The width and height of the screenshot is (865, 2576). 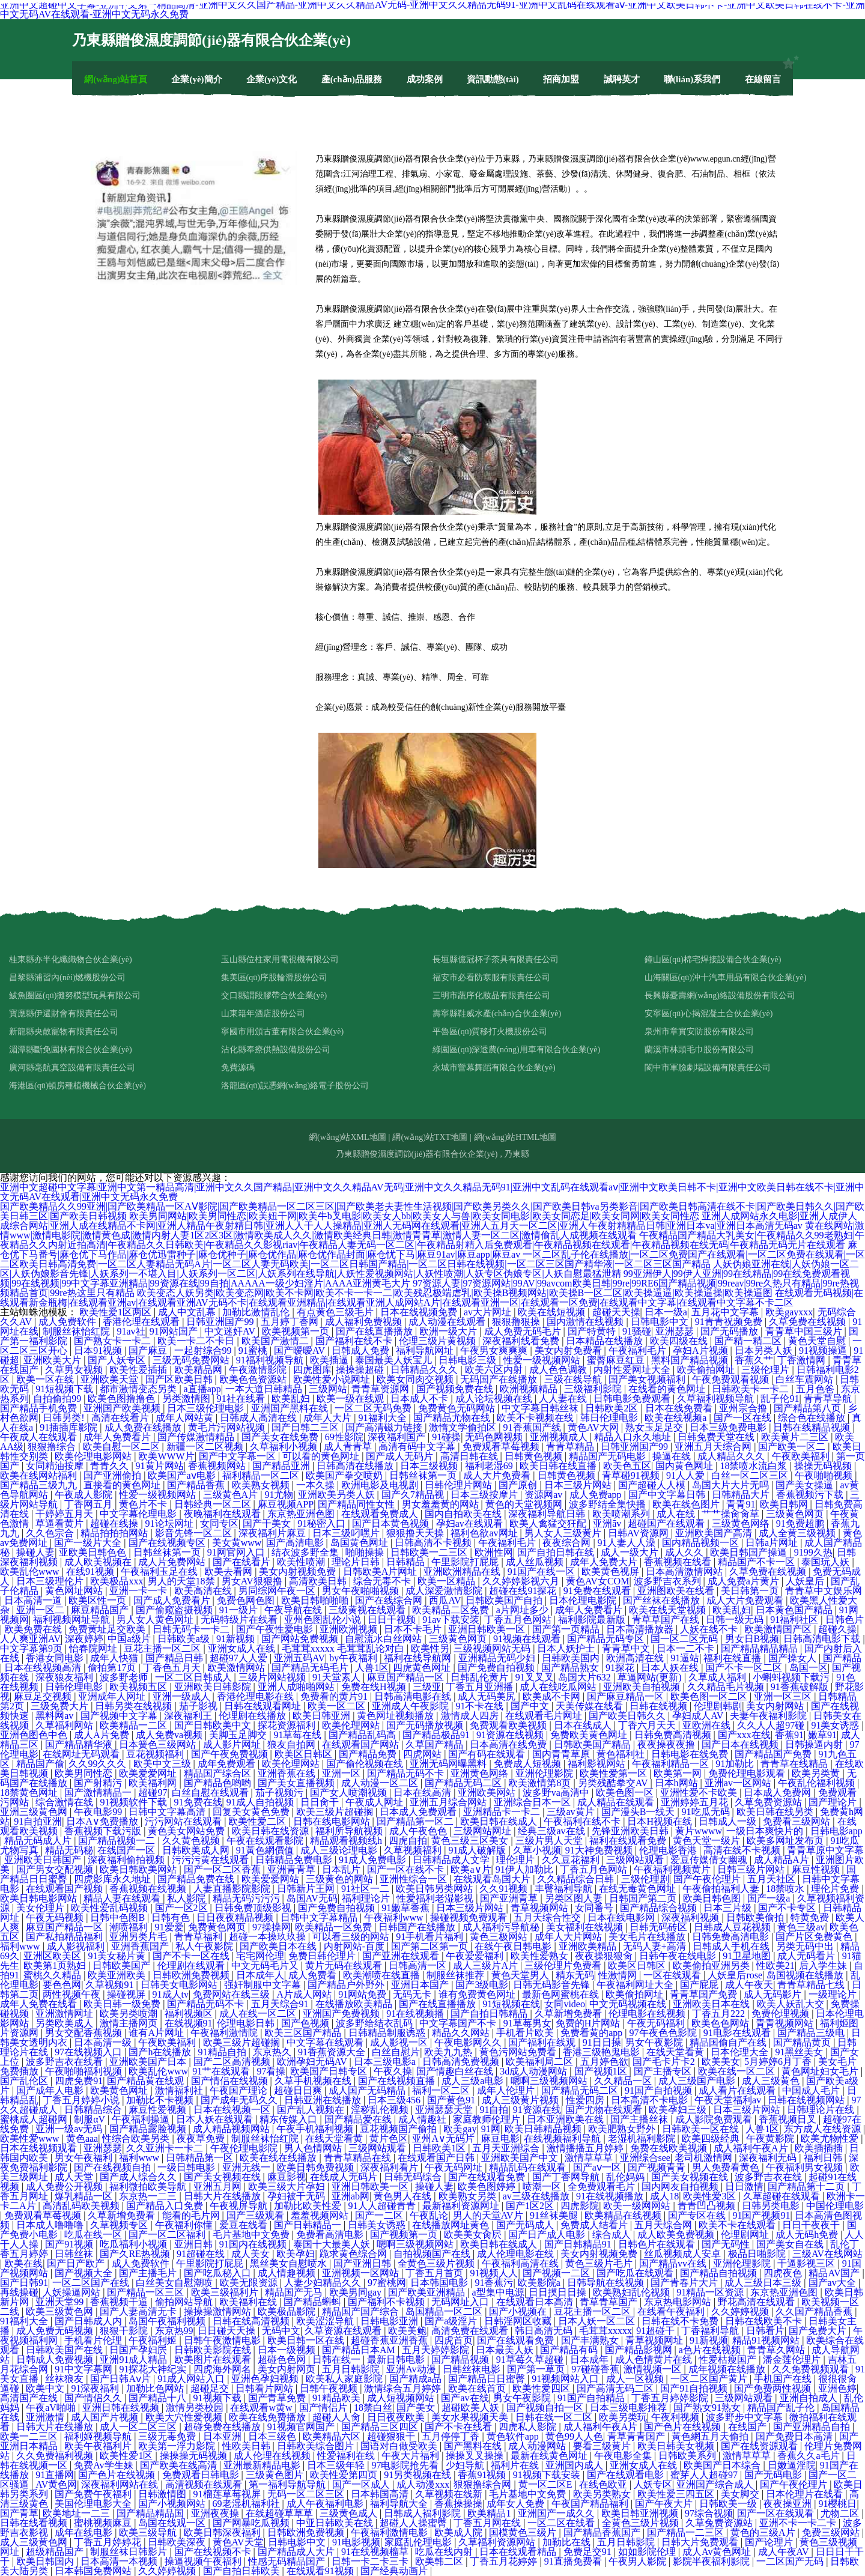 What do you see at coordinates (210, 2388) in the screenshot?
I see `超碰足交` at bounding box center [210, 2388].